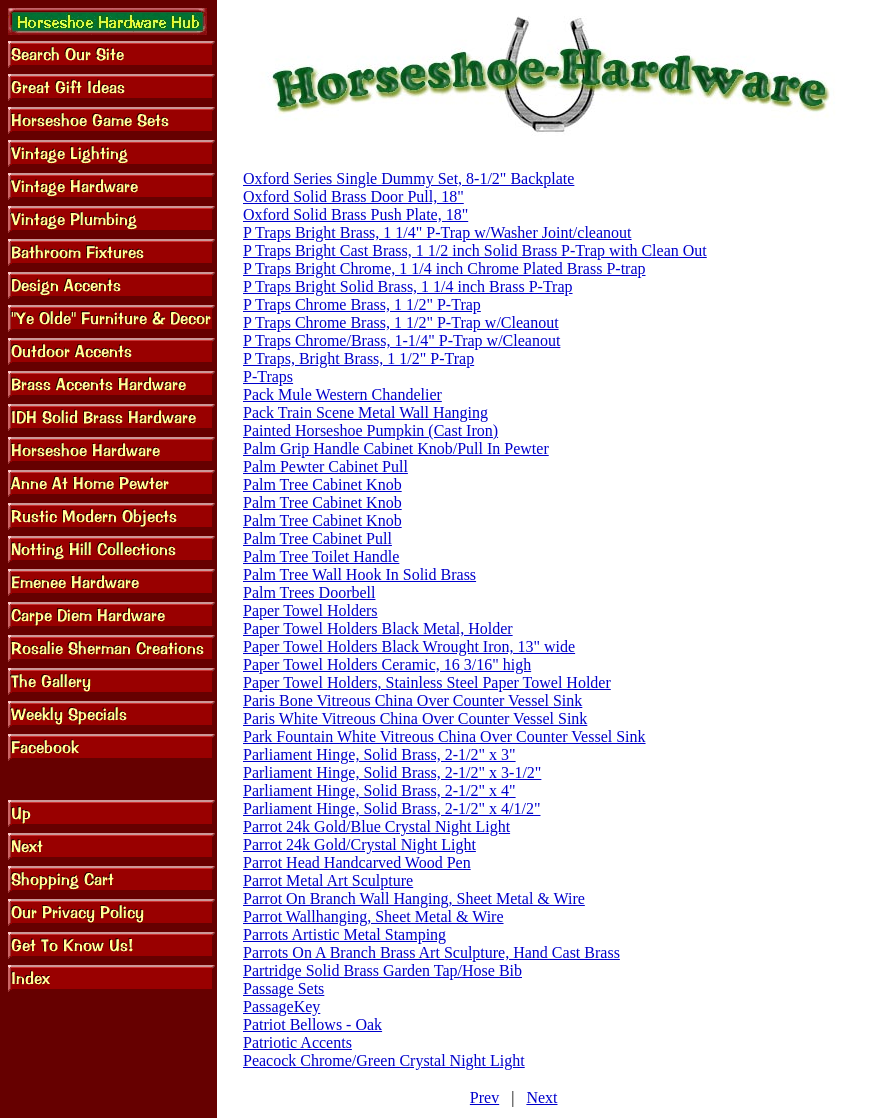 The width and height of the screenshot is (878, 1118). I want to click on Partridge Solid Brass Garden Tap/Hose Bib, so click(382, 970).